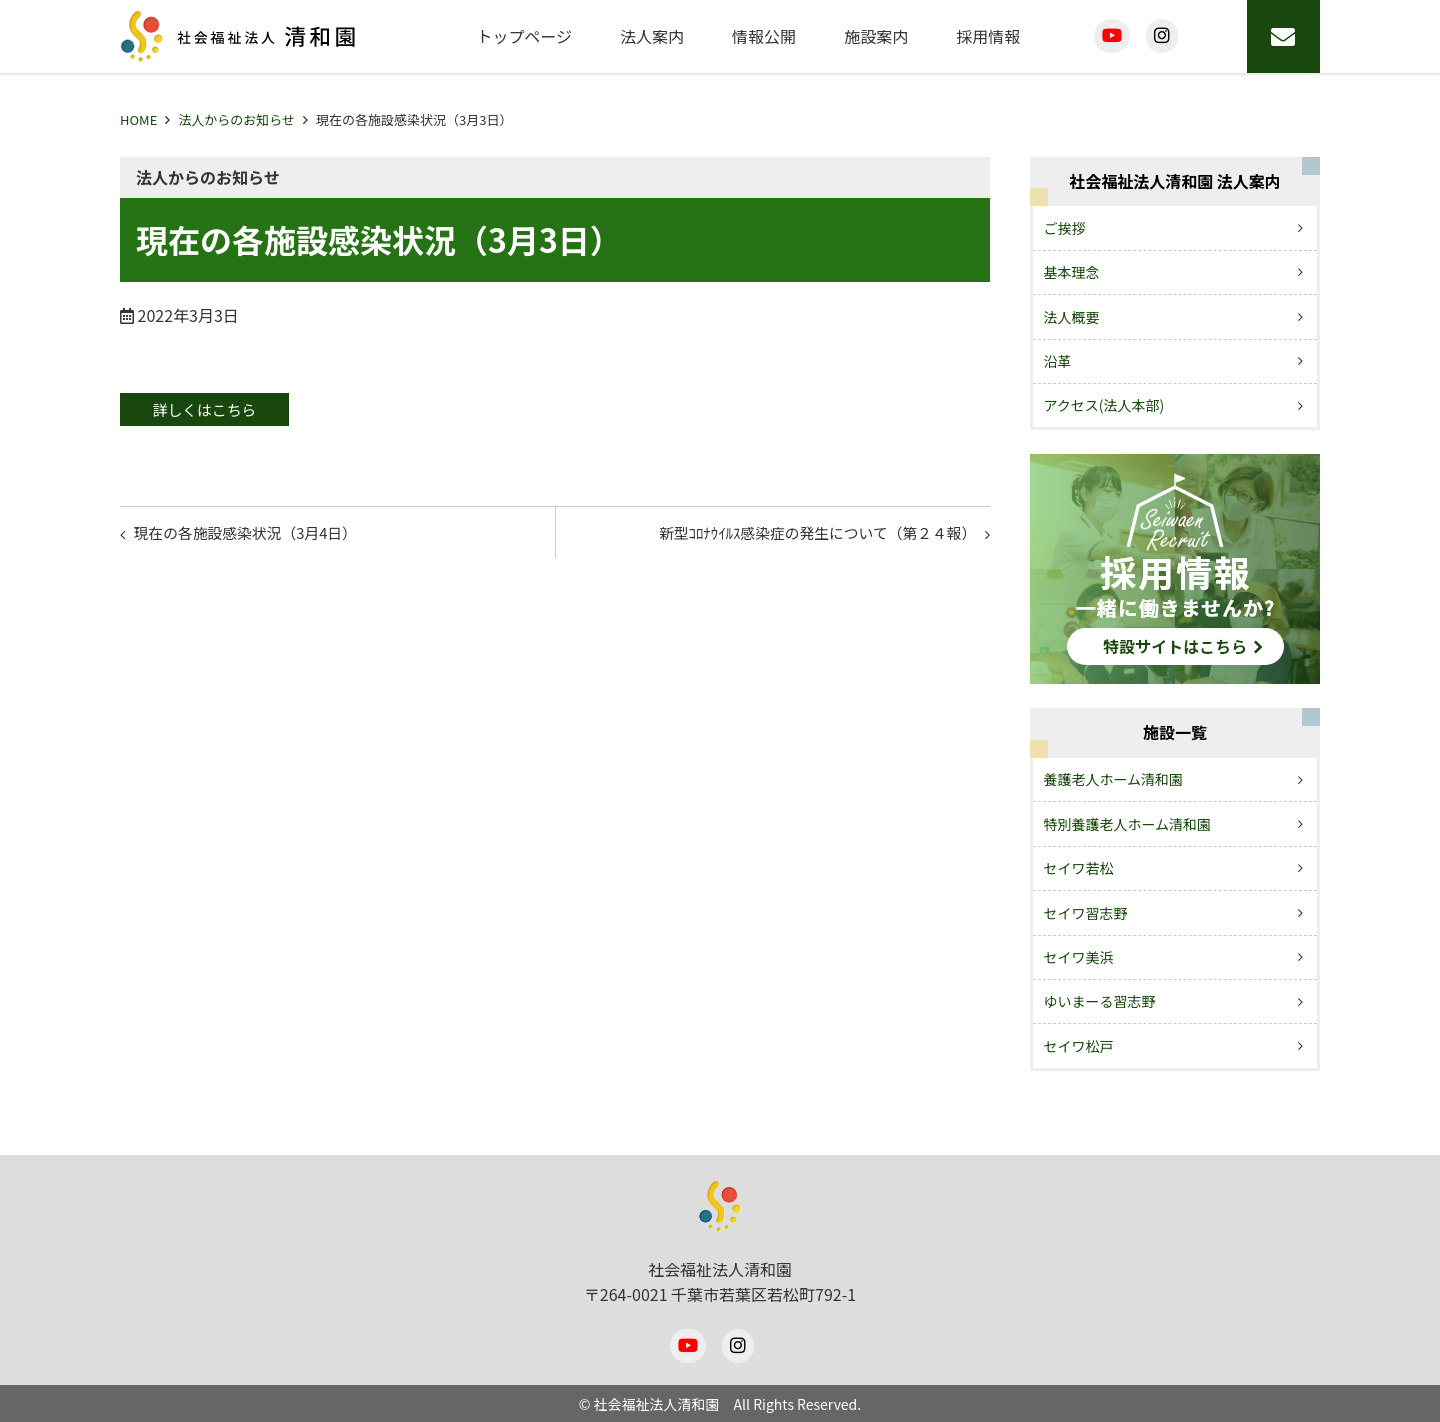  What do you see at coordinates (524, 36) in the screenshot?
I see `トップページ` at bounding box center [524, 36].